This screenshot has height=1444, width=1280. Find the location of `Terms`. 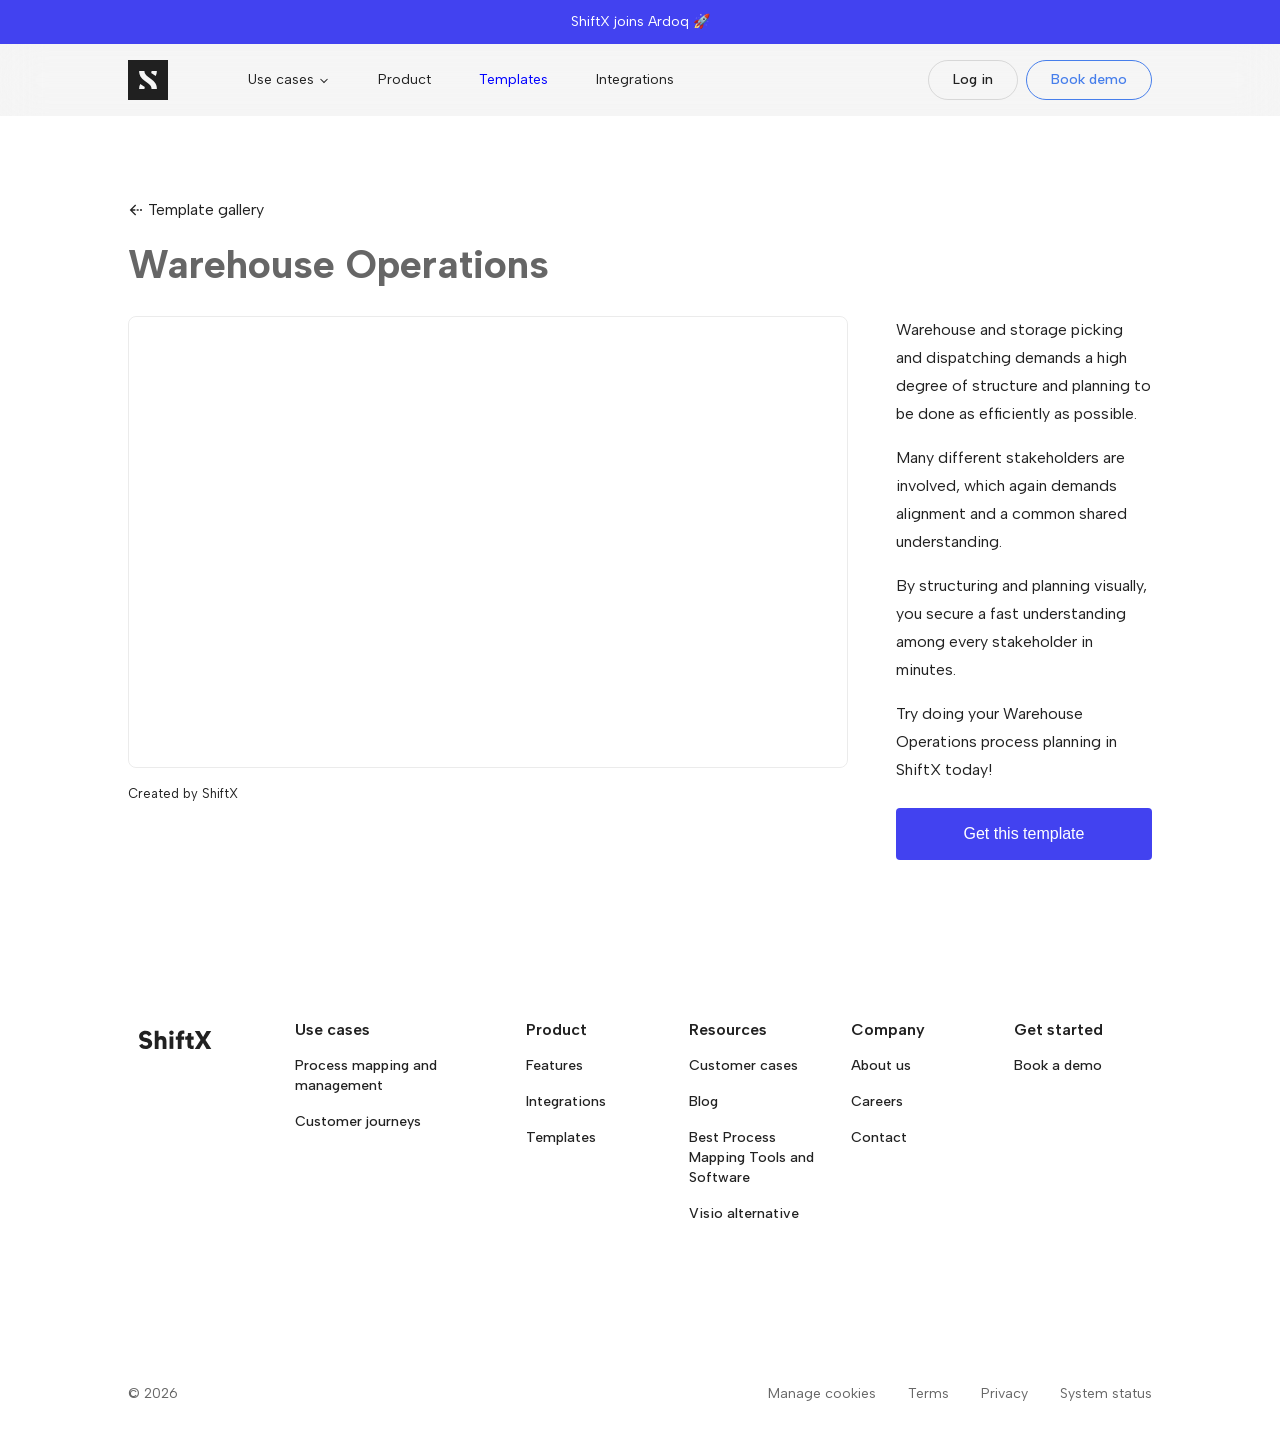

Terms is located at coordinates (928, 1393).